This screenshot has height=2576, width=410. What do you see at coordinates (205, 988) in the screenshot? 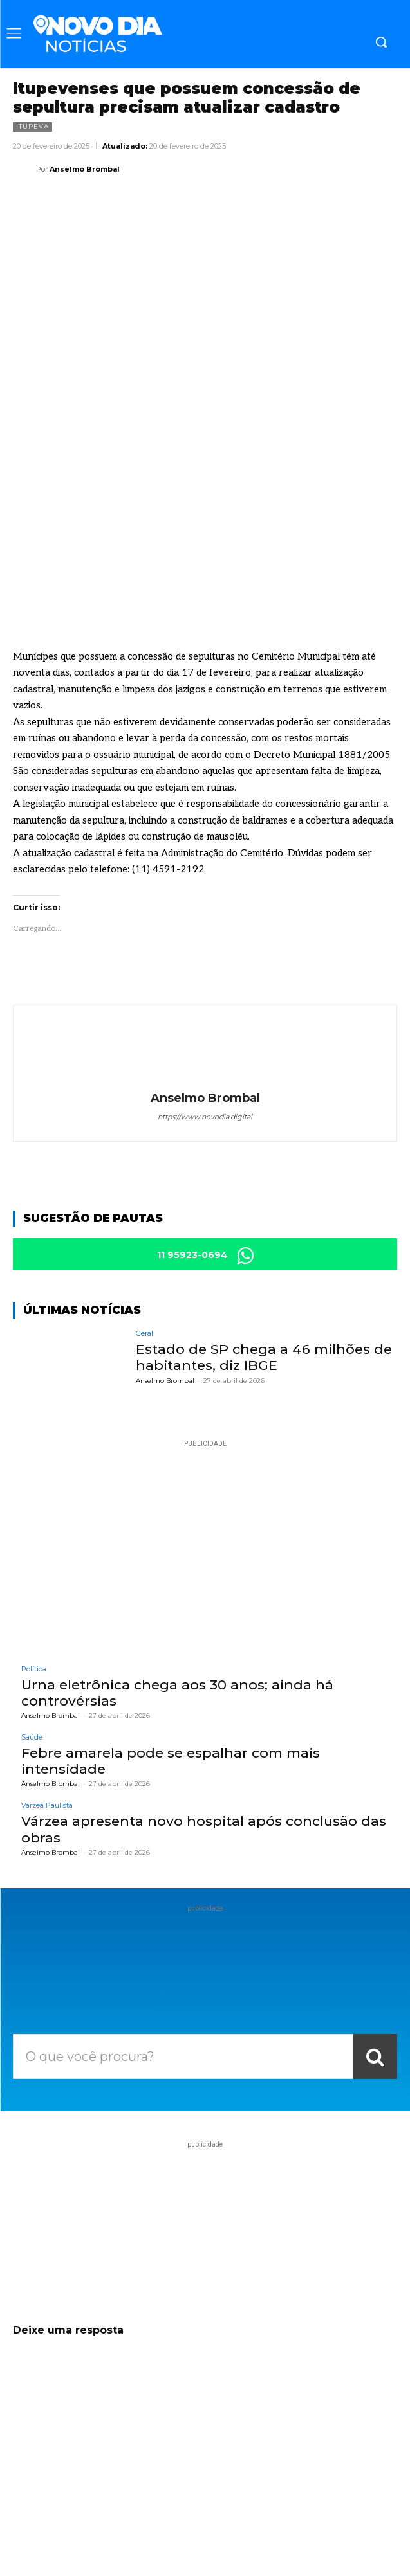
I see `https://www.novodia.digital` at bounding box center [205, 988].